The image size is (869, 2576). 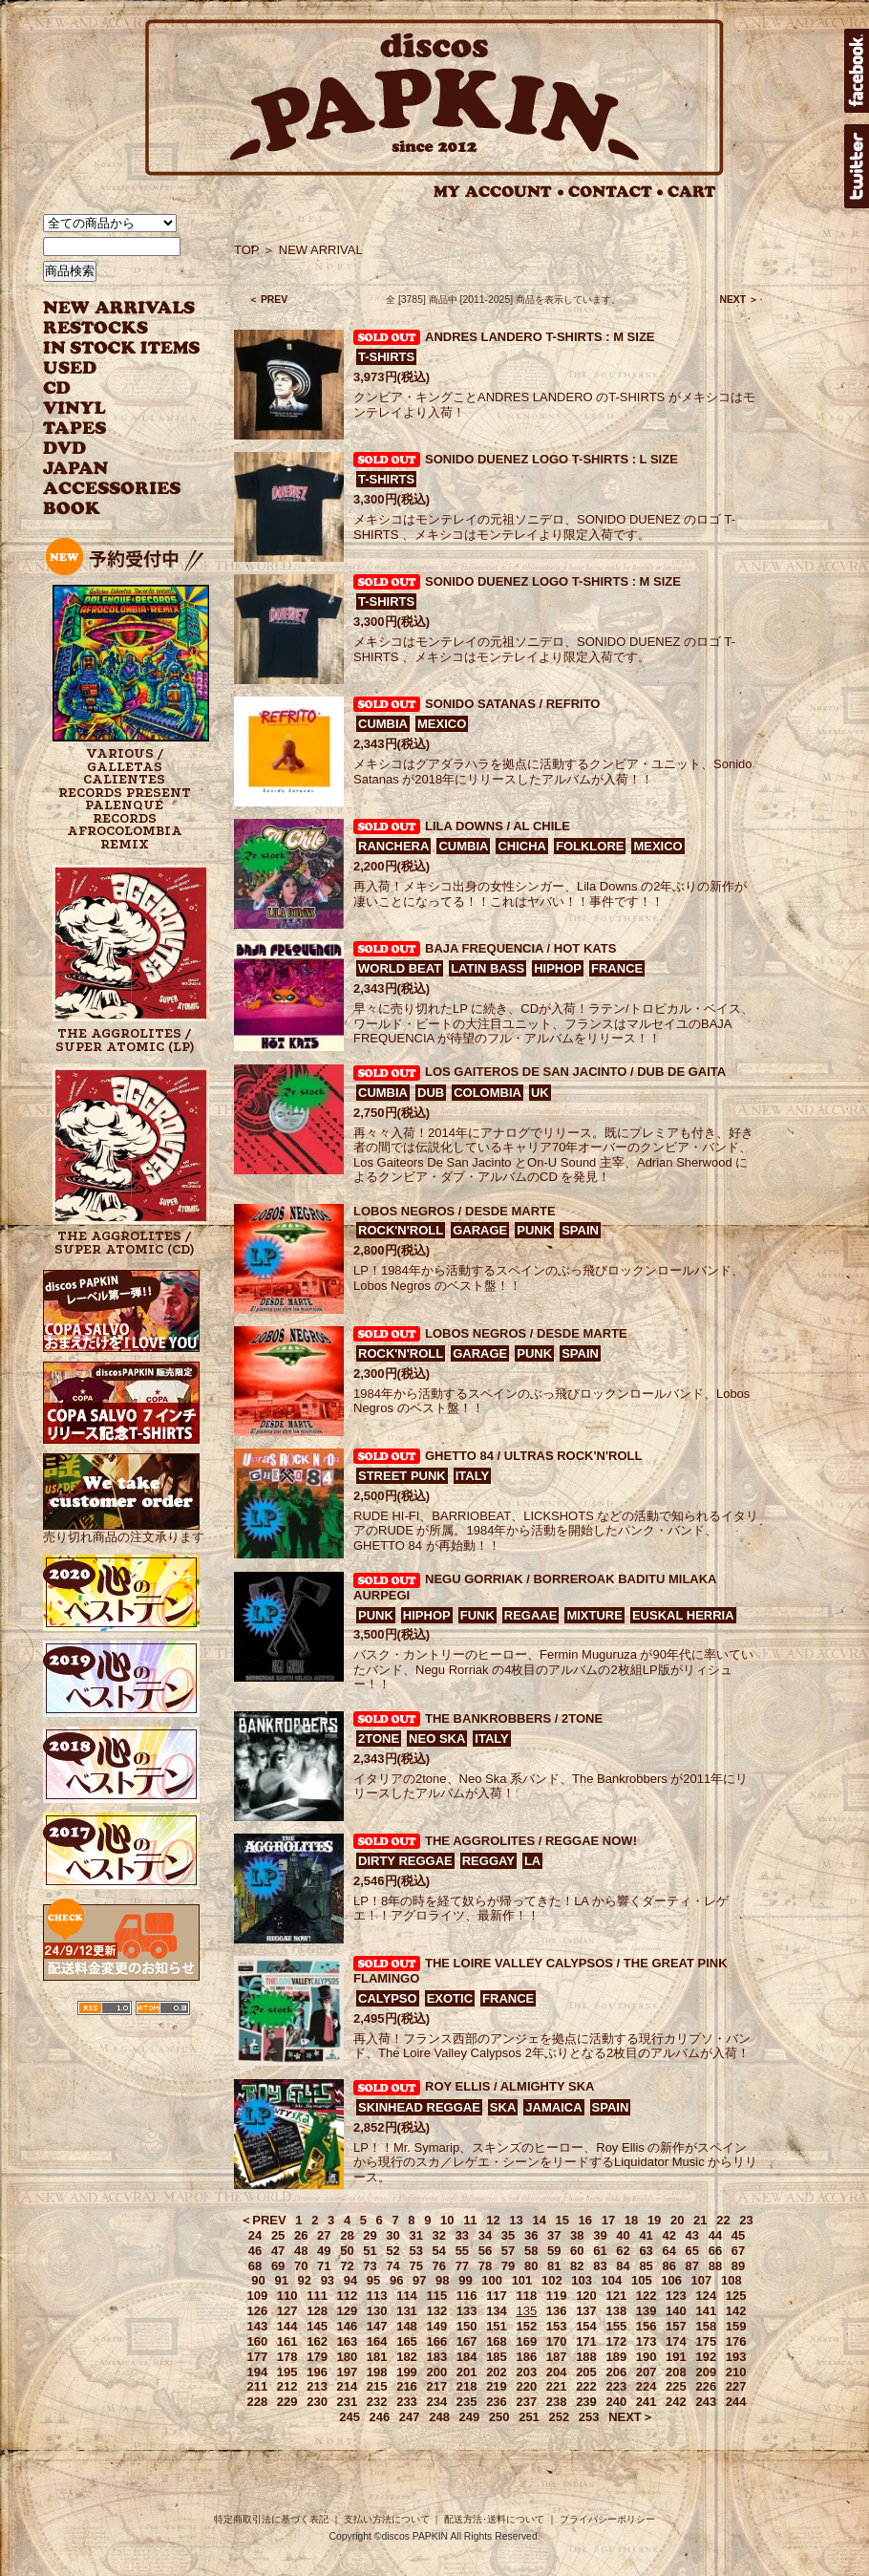 What do you see at coordinates (123, 1529) in the screenshot?
I see `売り切れ商品の注文承ります` at bounding box center [123, 1529].